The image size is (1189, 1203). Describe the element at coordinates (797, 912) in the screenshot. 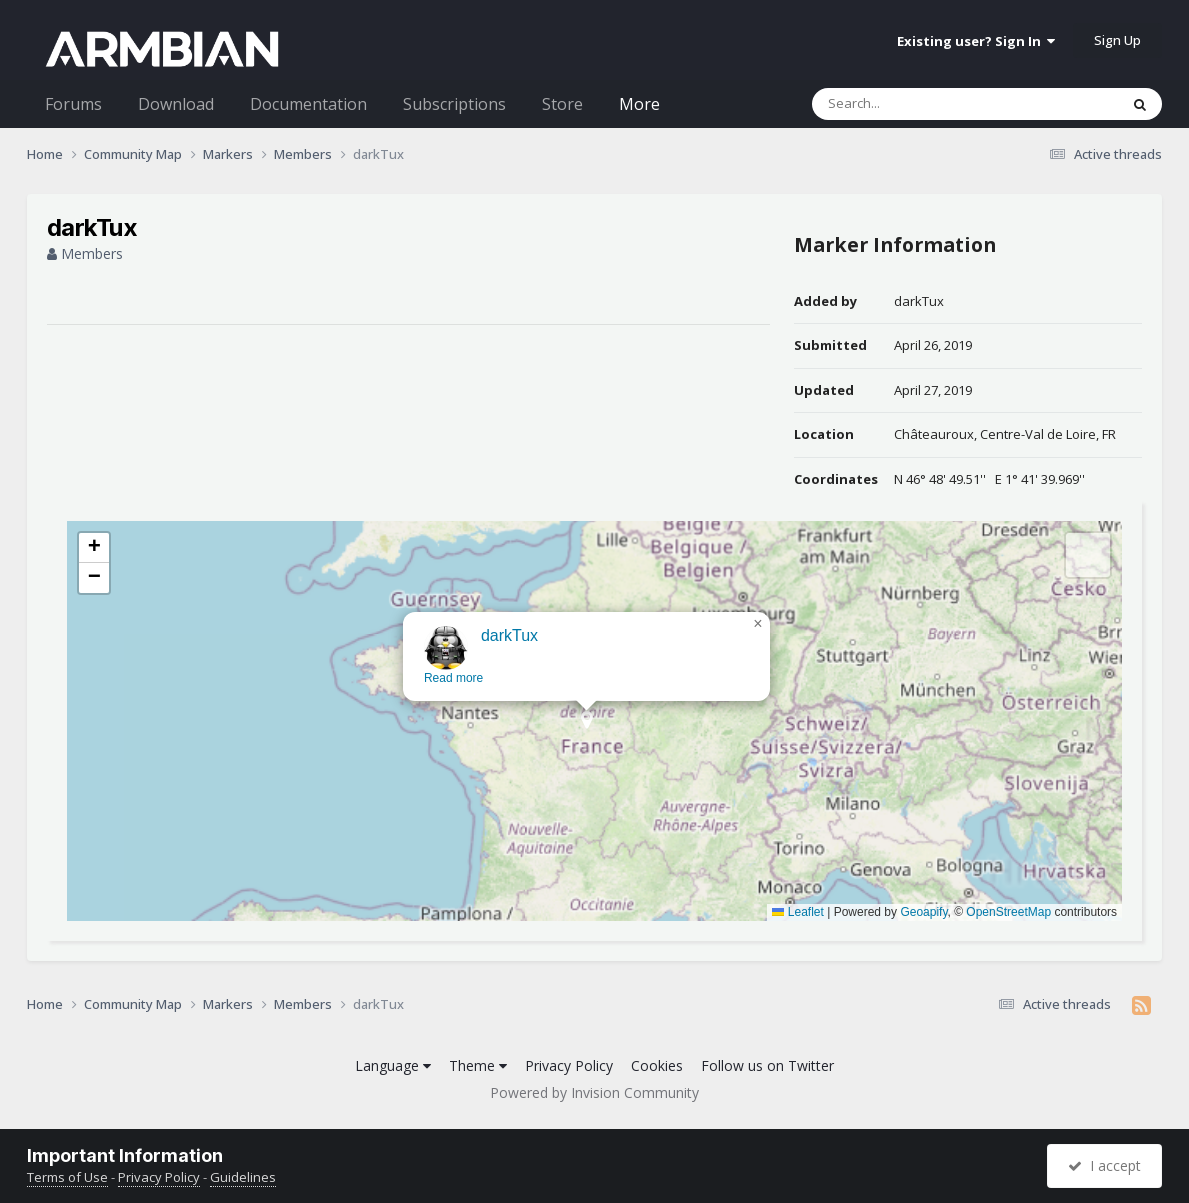

I see `Leaflet` at that location.